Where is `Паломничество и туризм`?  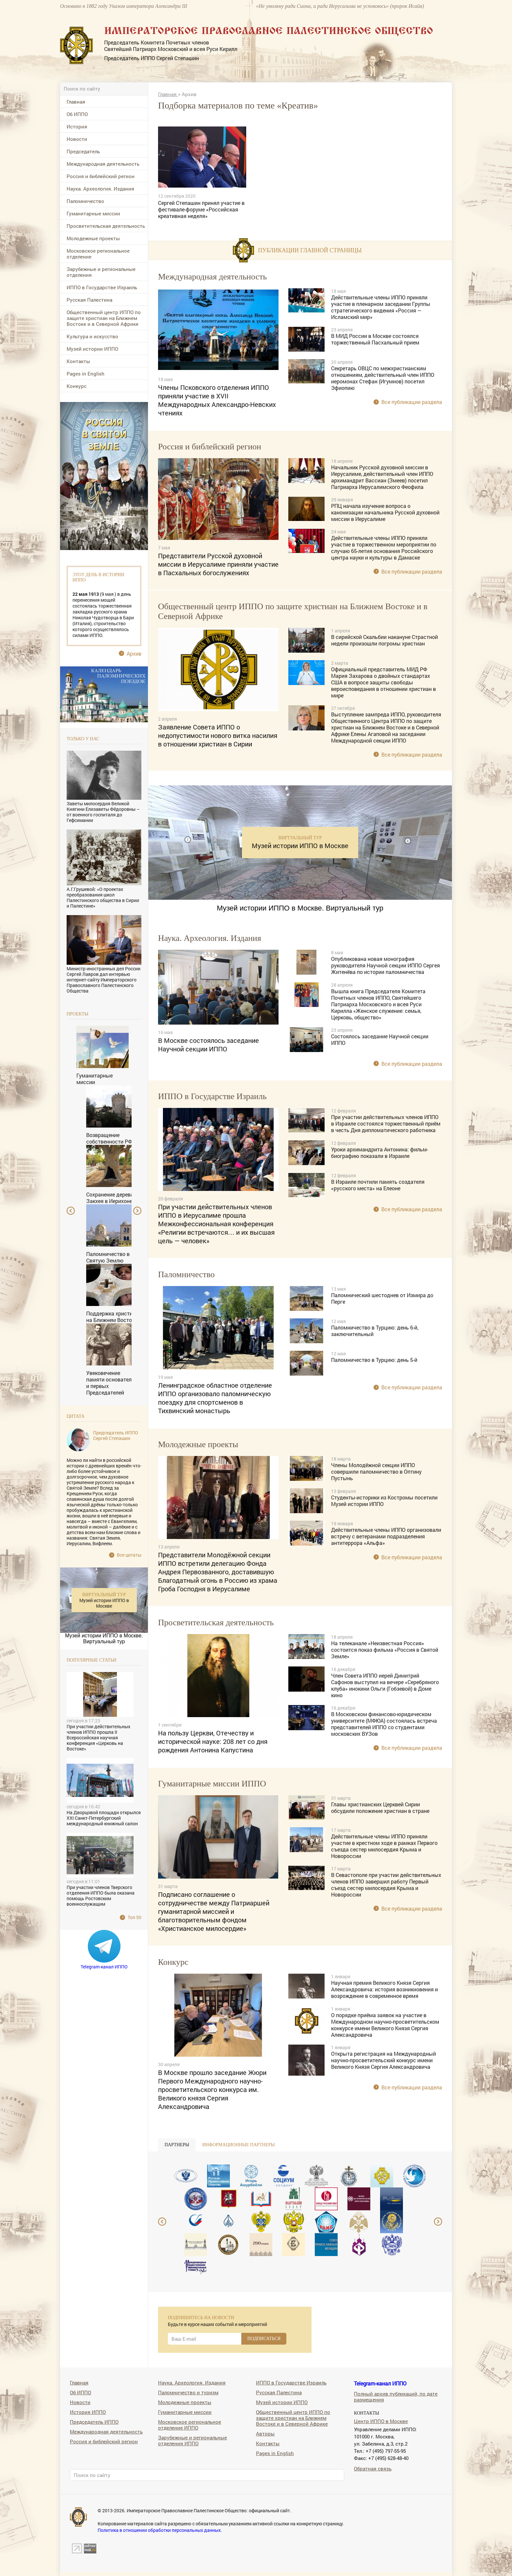 Паломничество и туризм is located at coordinates (188, 2392).